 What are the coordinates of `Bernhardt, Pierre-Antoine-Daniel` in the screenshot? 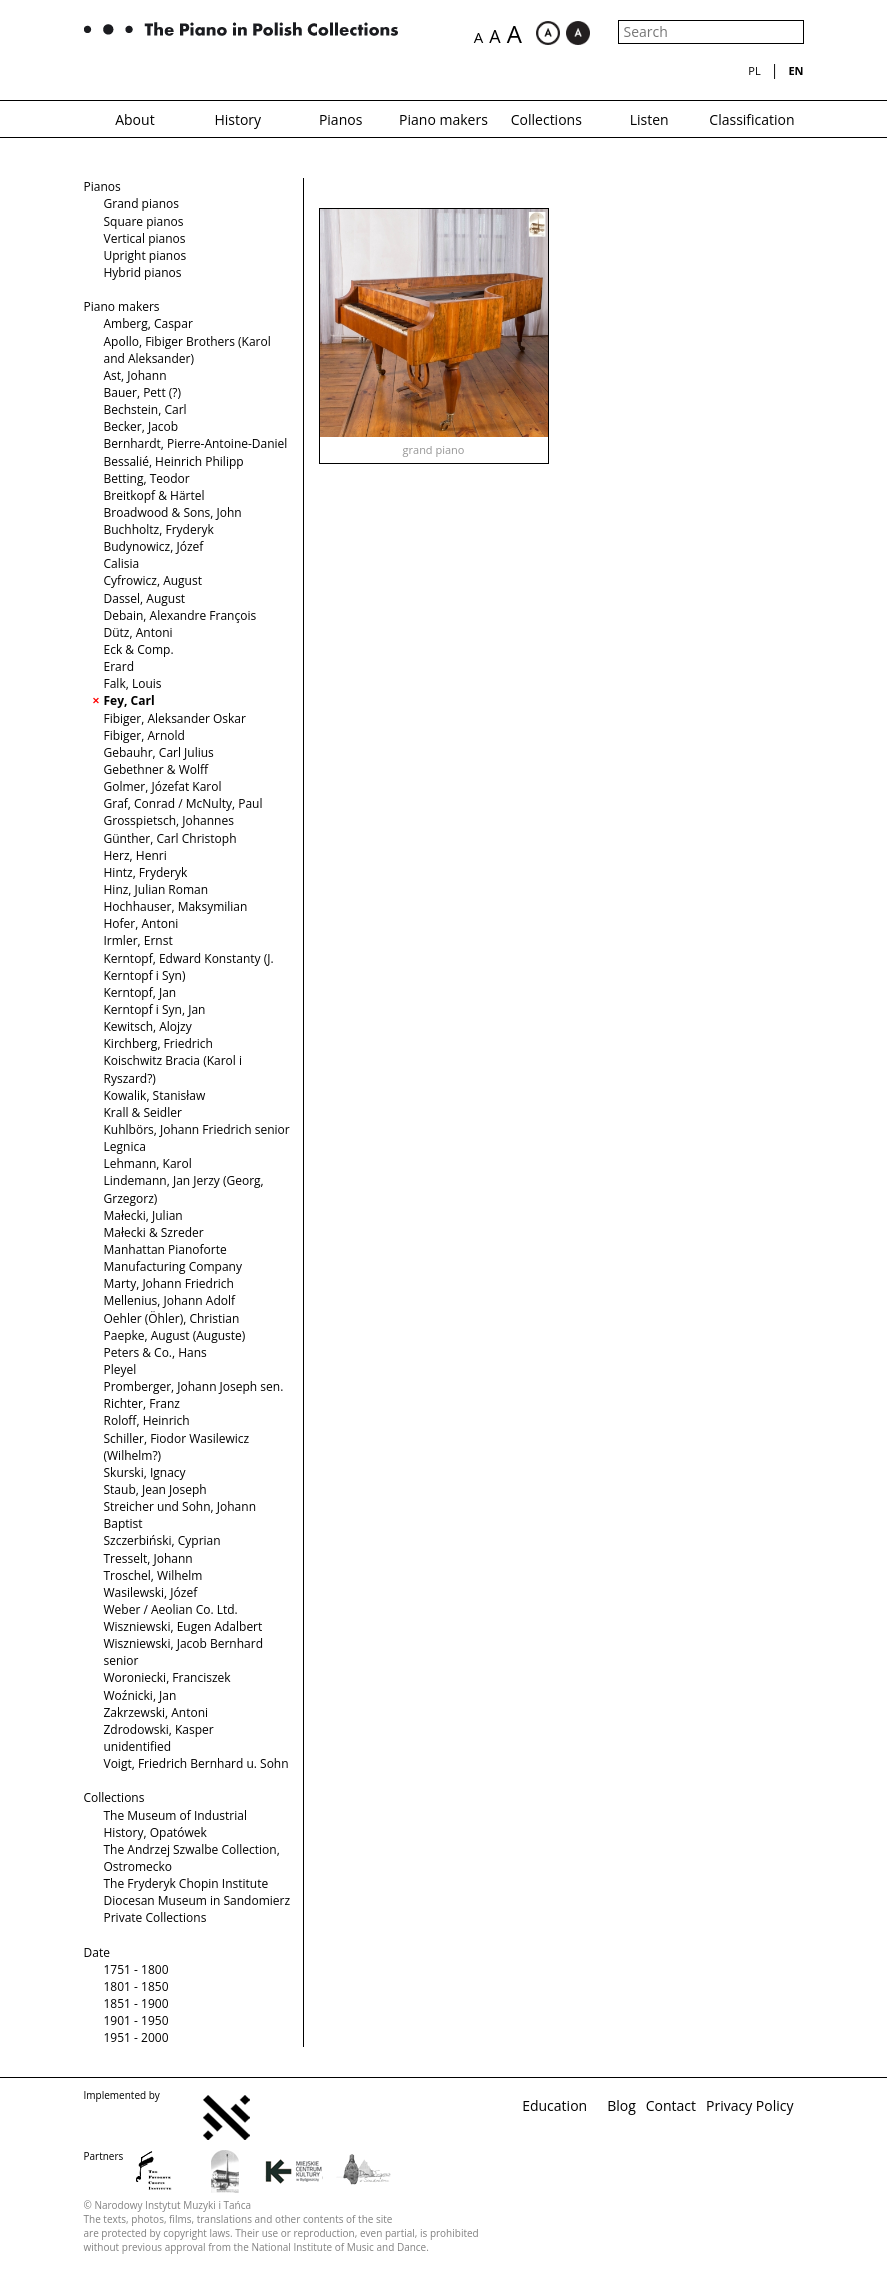 It's located at (196, 443).